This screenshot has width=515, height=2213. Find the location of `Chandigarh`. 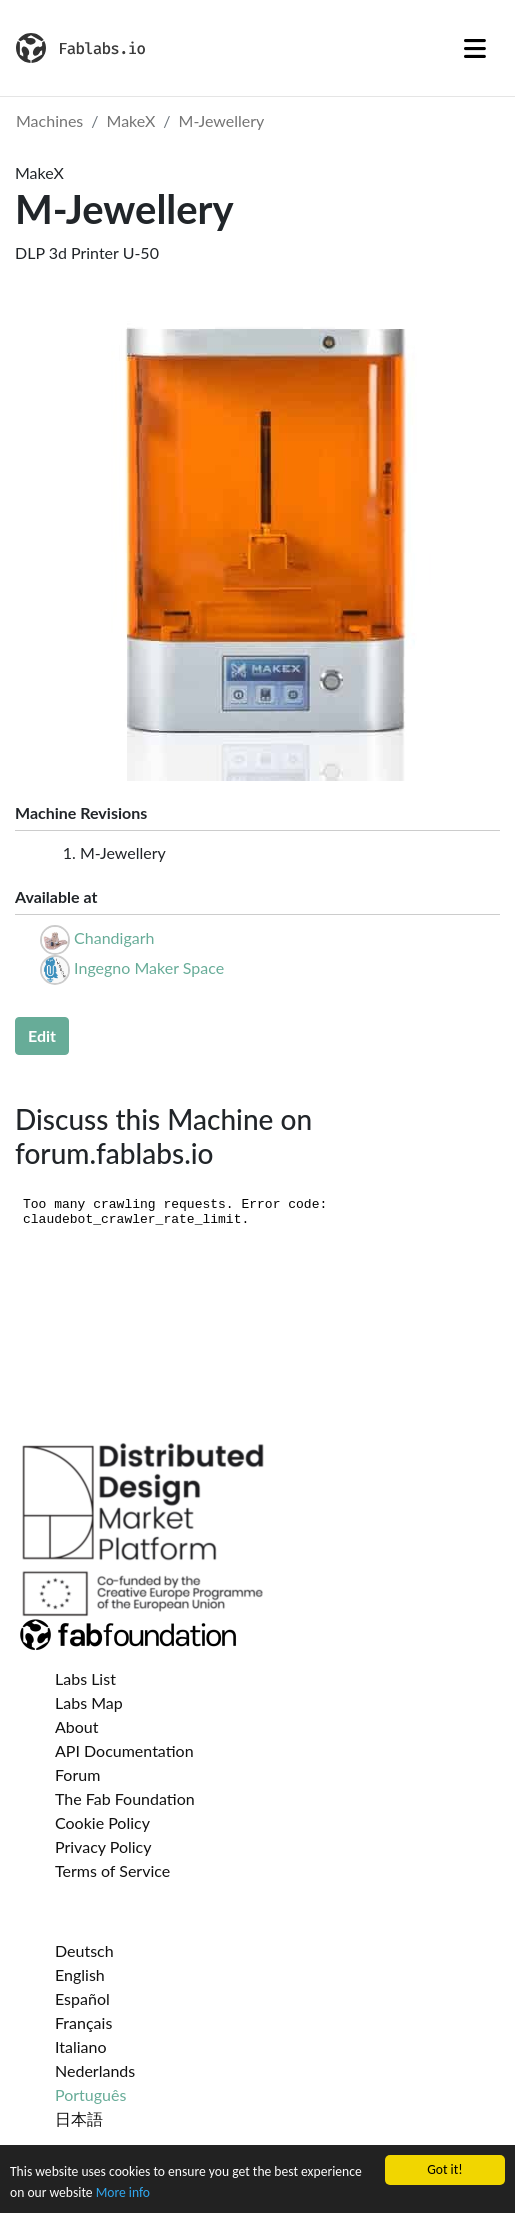

Chandigarh is located at coordinates (114, 937).